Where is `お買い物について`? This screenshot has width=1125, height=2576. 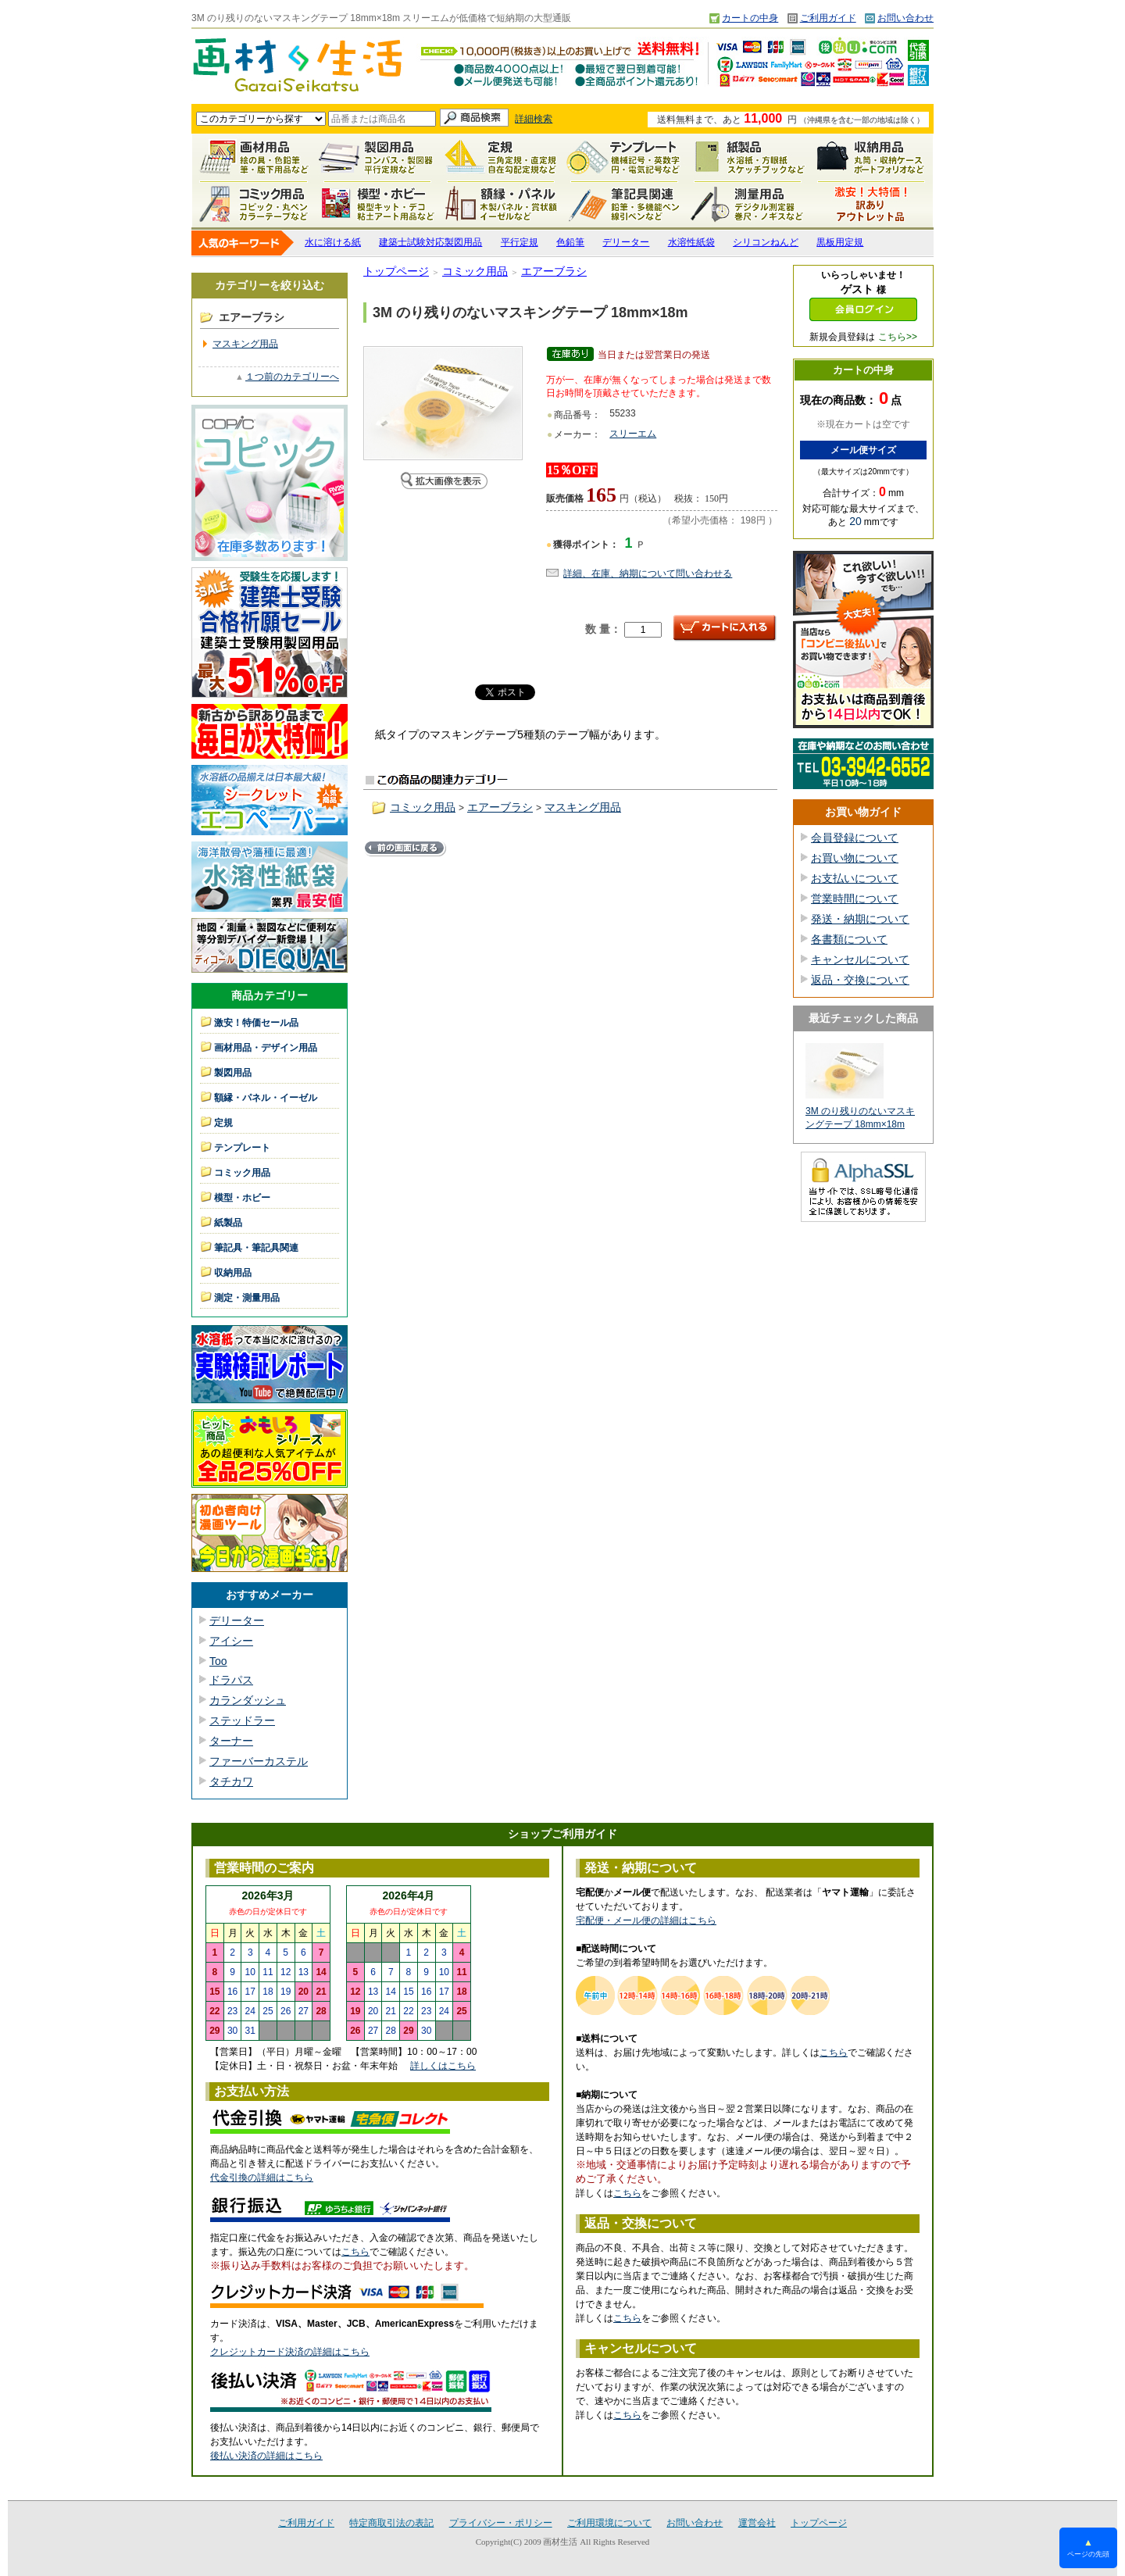 お買い物について is located at coordinates (854, 858).